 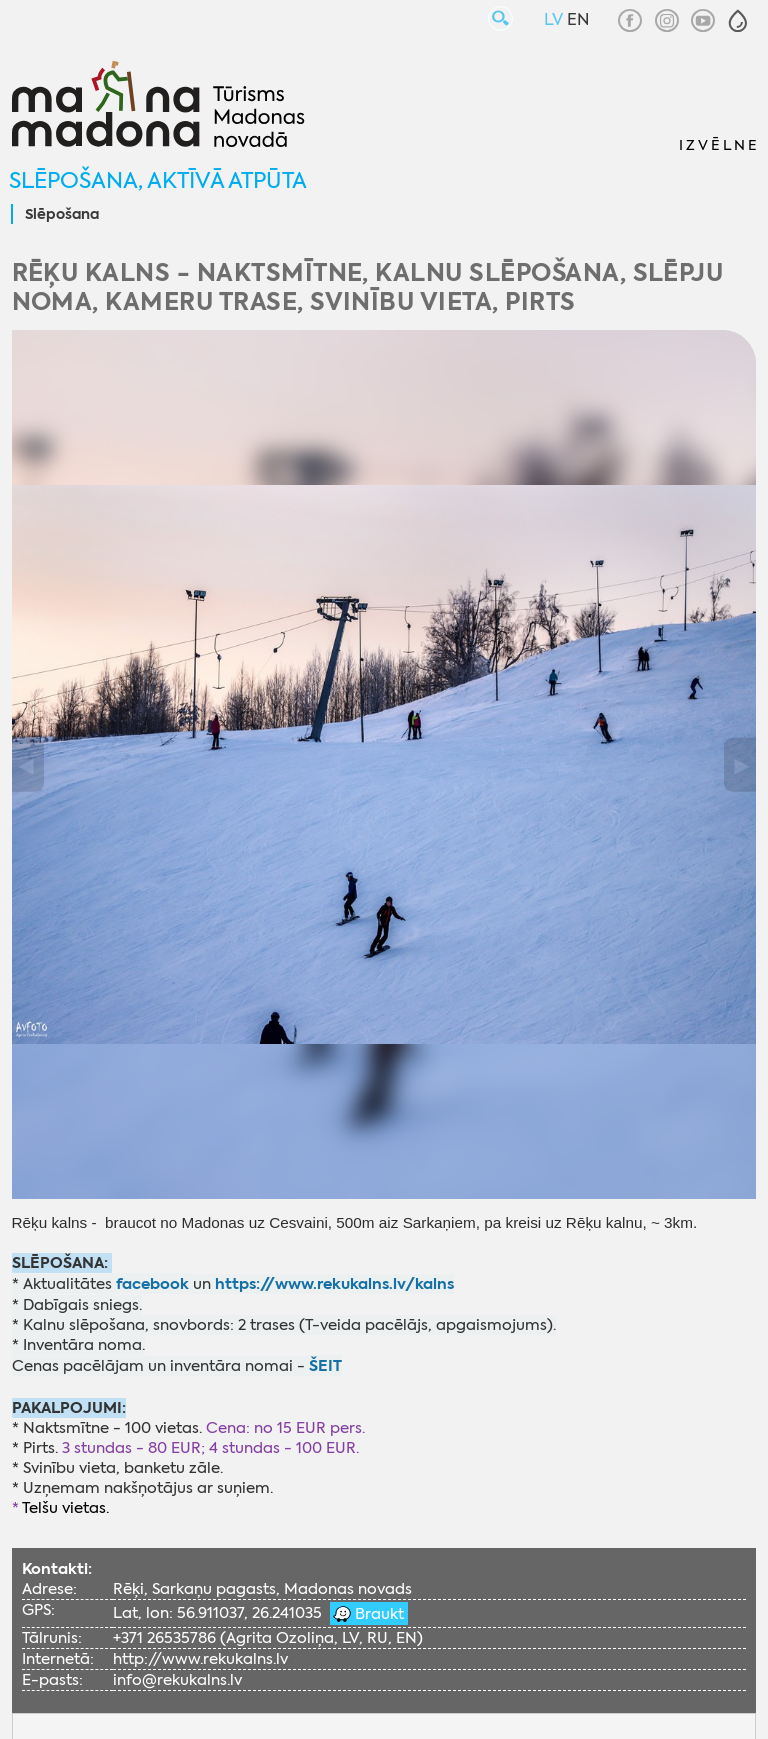 I want to click on [button], so click(x=738, y=21).